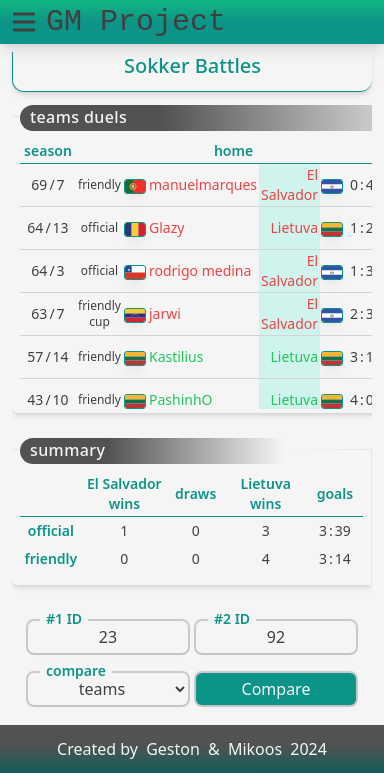 Image resolution: width=384 pixels, height=773 pixels. What do you see at coordinates (255, 749) in the screenshot?
I see `Mikoos` at bounding box center [255, 749].